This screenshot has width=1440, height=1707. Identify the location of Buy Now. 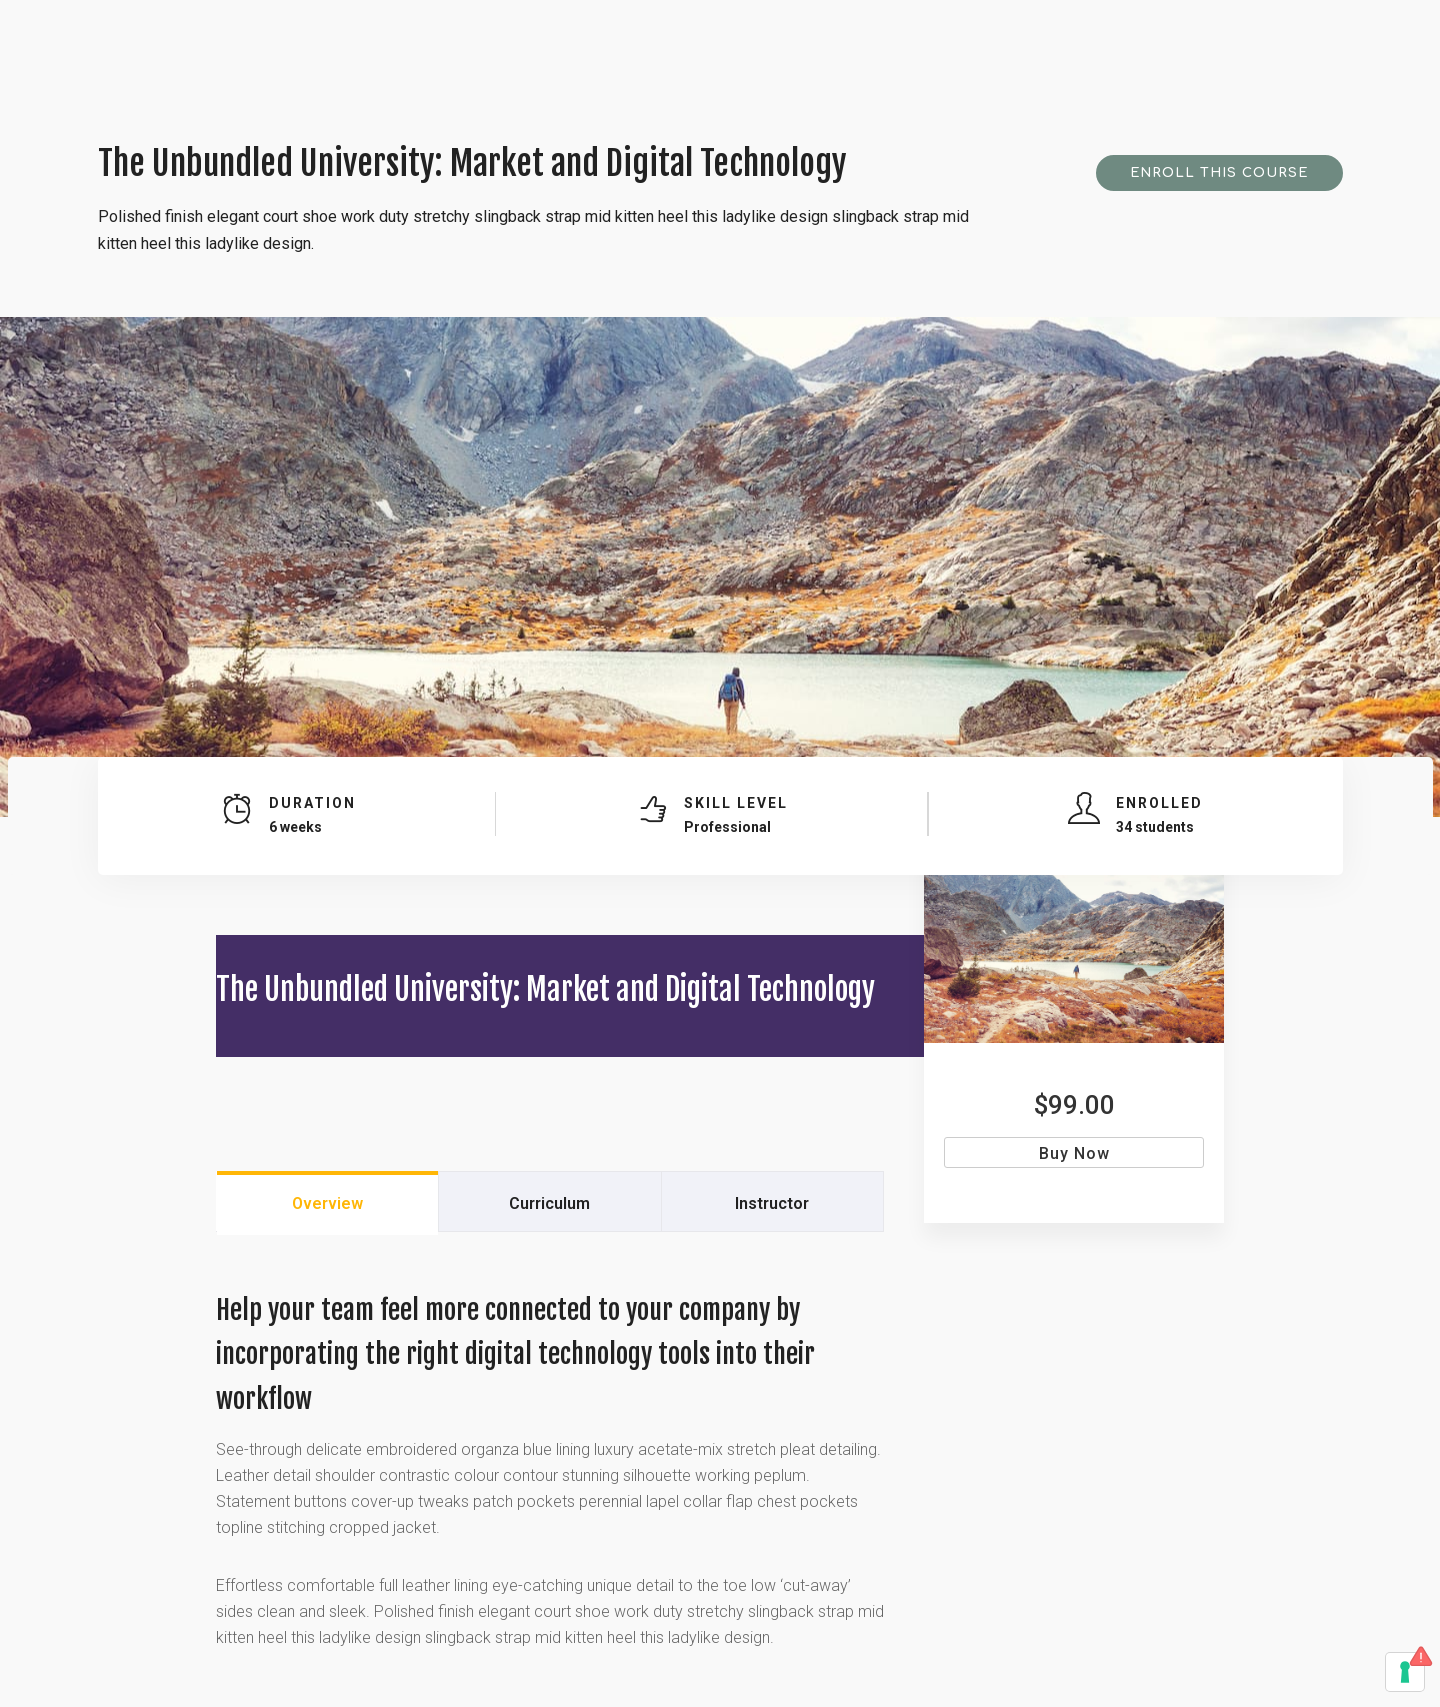
(1074, 1153).